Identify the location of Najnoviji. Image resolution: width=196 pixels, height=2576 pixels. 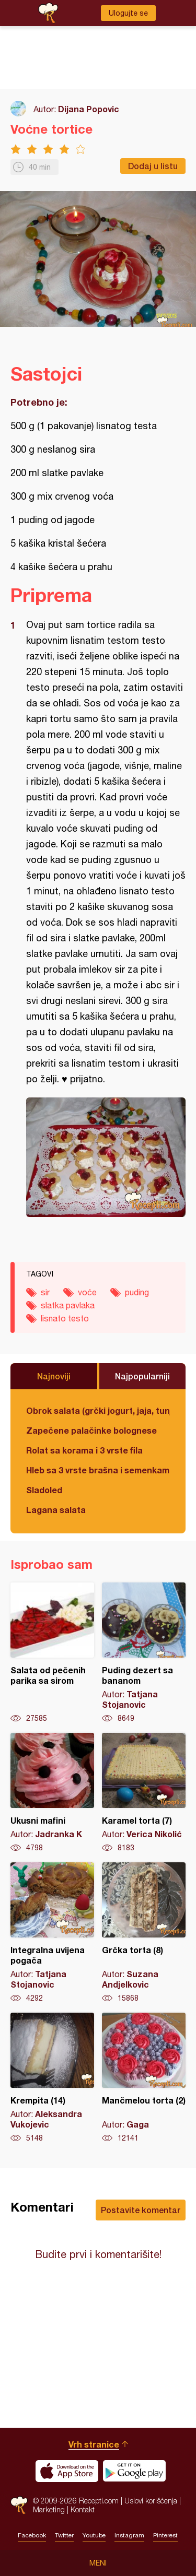
(54, 1376).